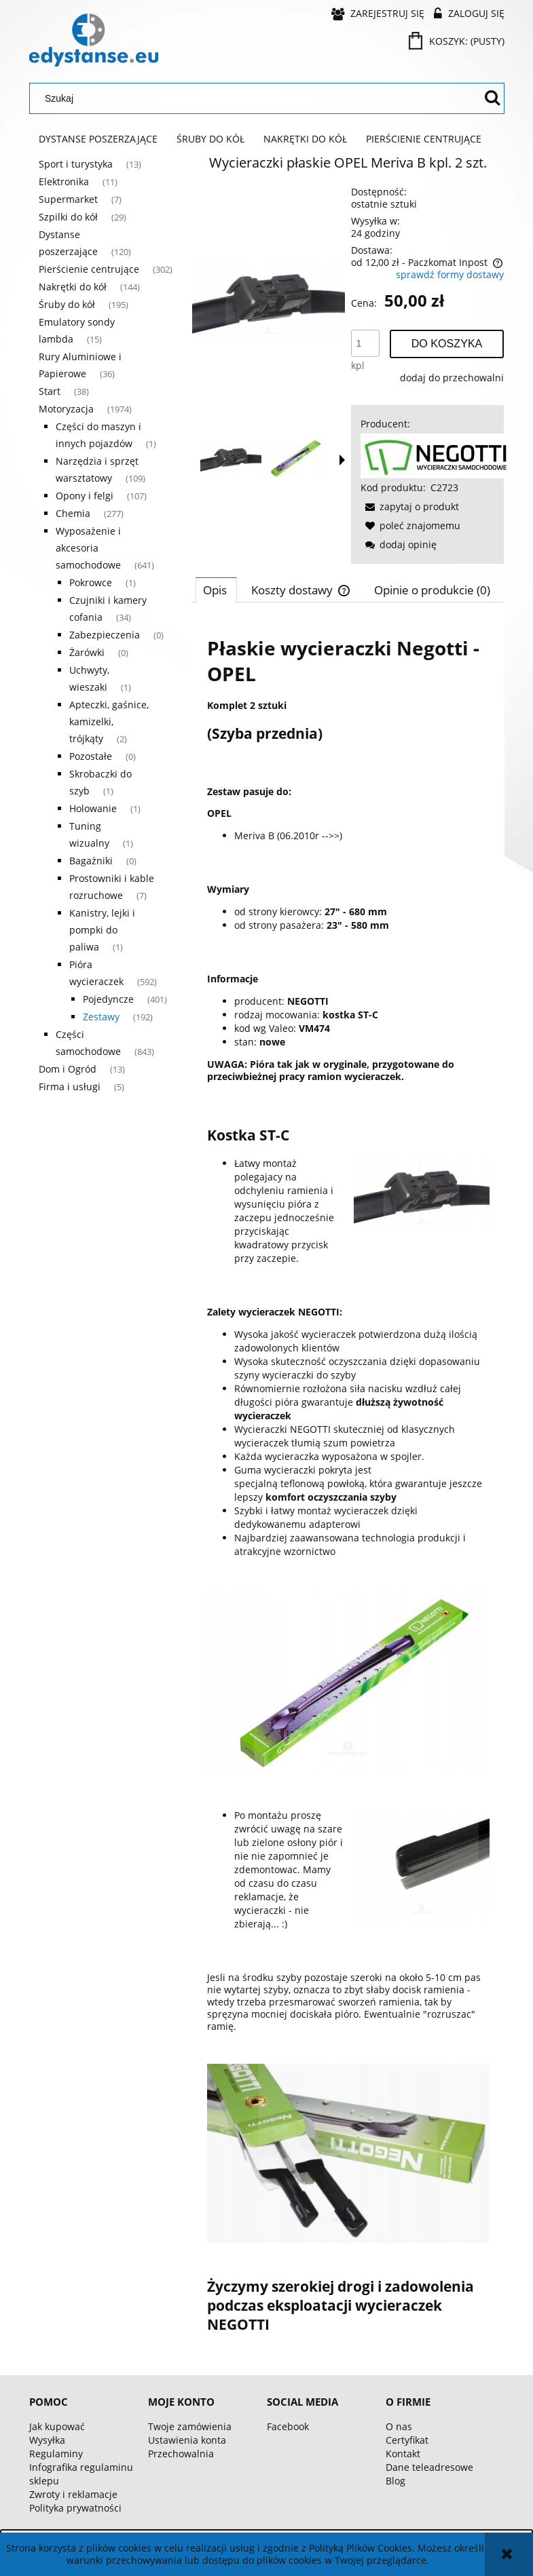  Describe the element at coordinates (399, 2426) in the screenshot. I see `O nas` at that location.